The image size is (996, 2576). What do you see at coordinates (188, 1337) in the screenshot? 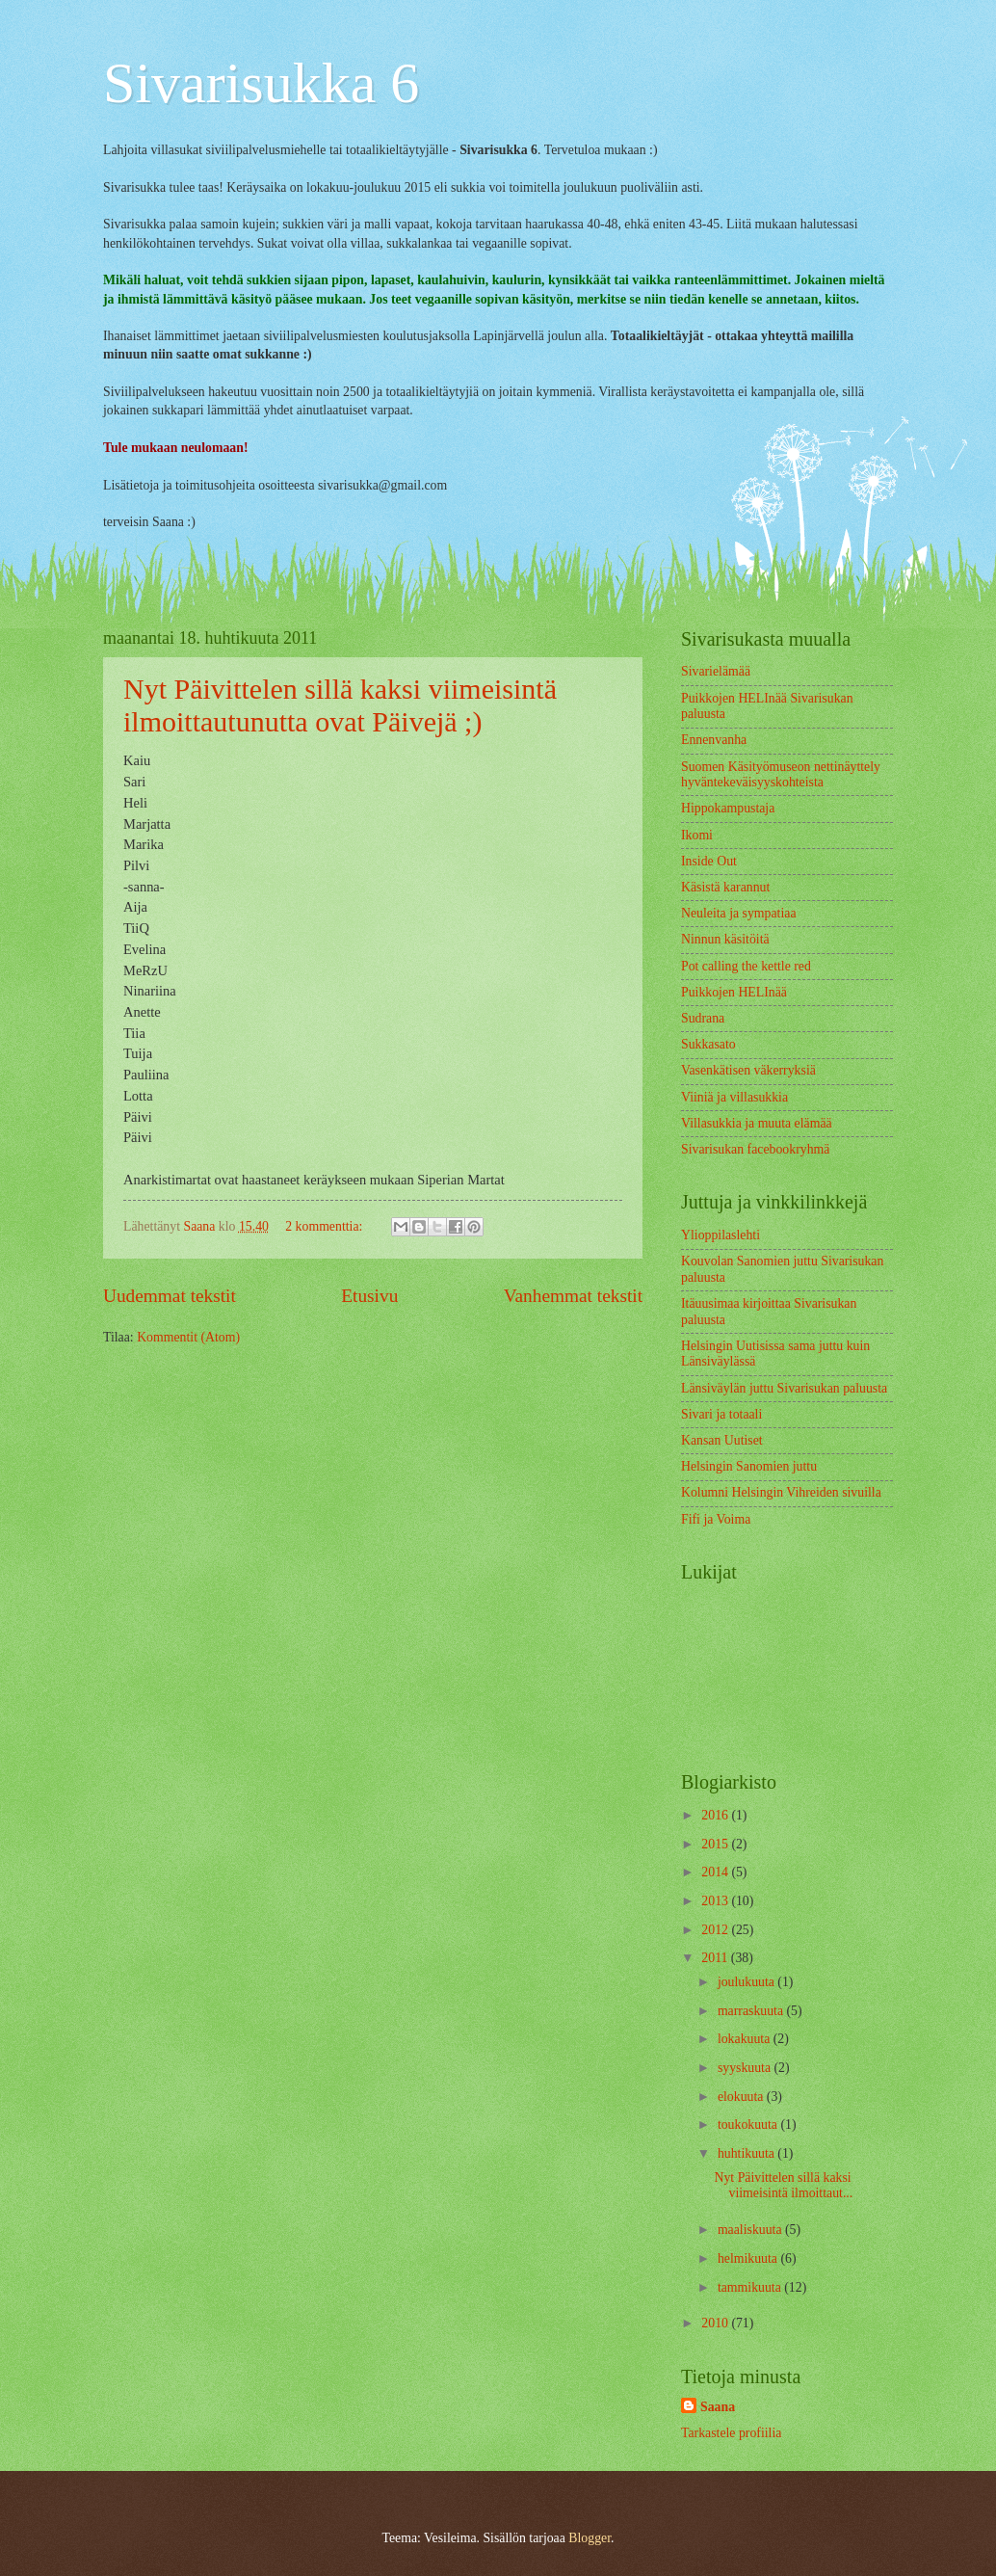
I see `Kommentit (Atom)` at bounding box center [188, 1337].